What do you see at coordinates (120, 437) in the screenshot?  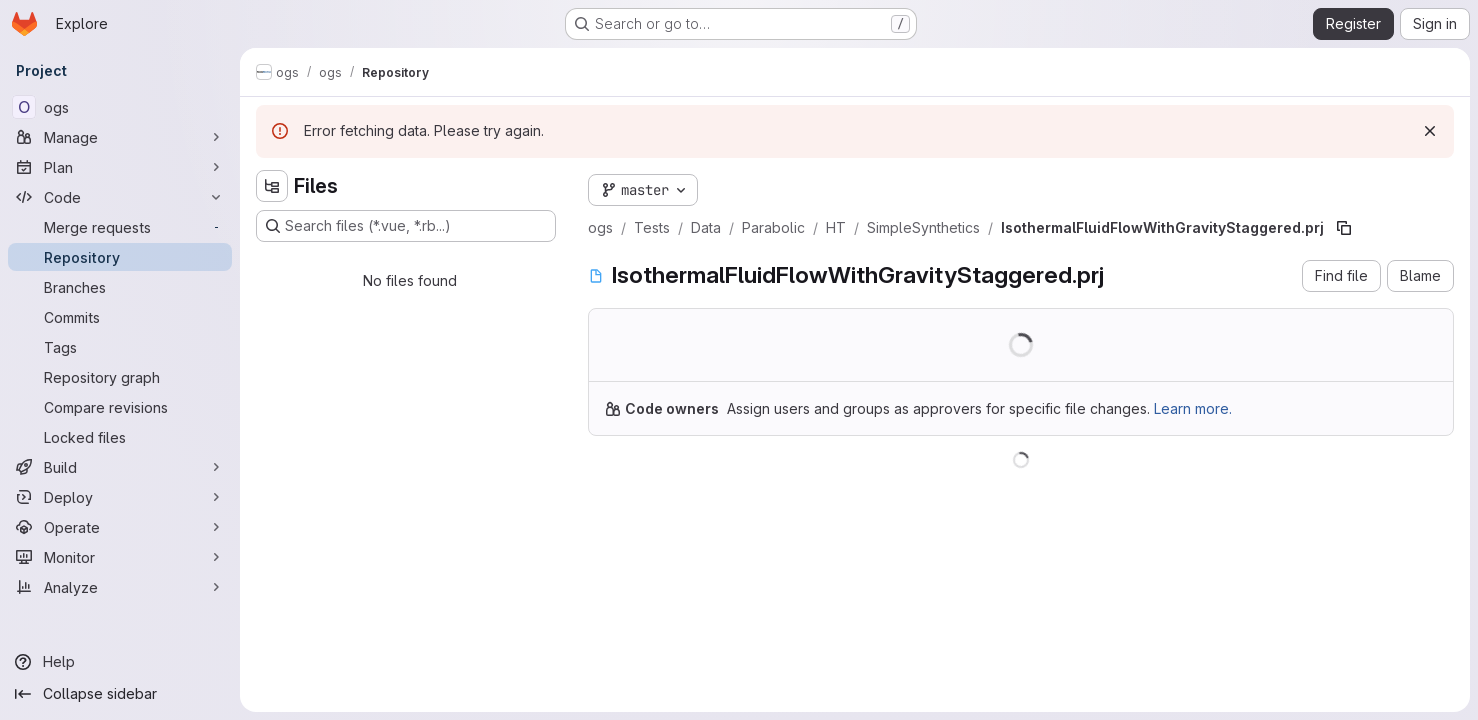 I see `[Locked files]` at bounding box center [120, 437].